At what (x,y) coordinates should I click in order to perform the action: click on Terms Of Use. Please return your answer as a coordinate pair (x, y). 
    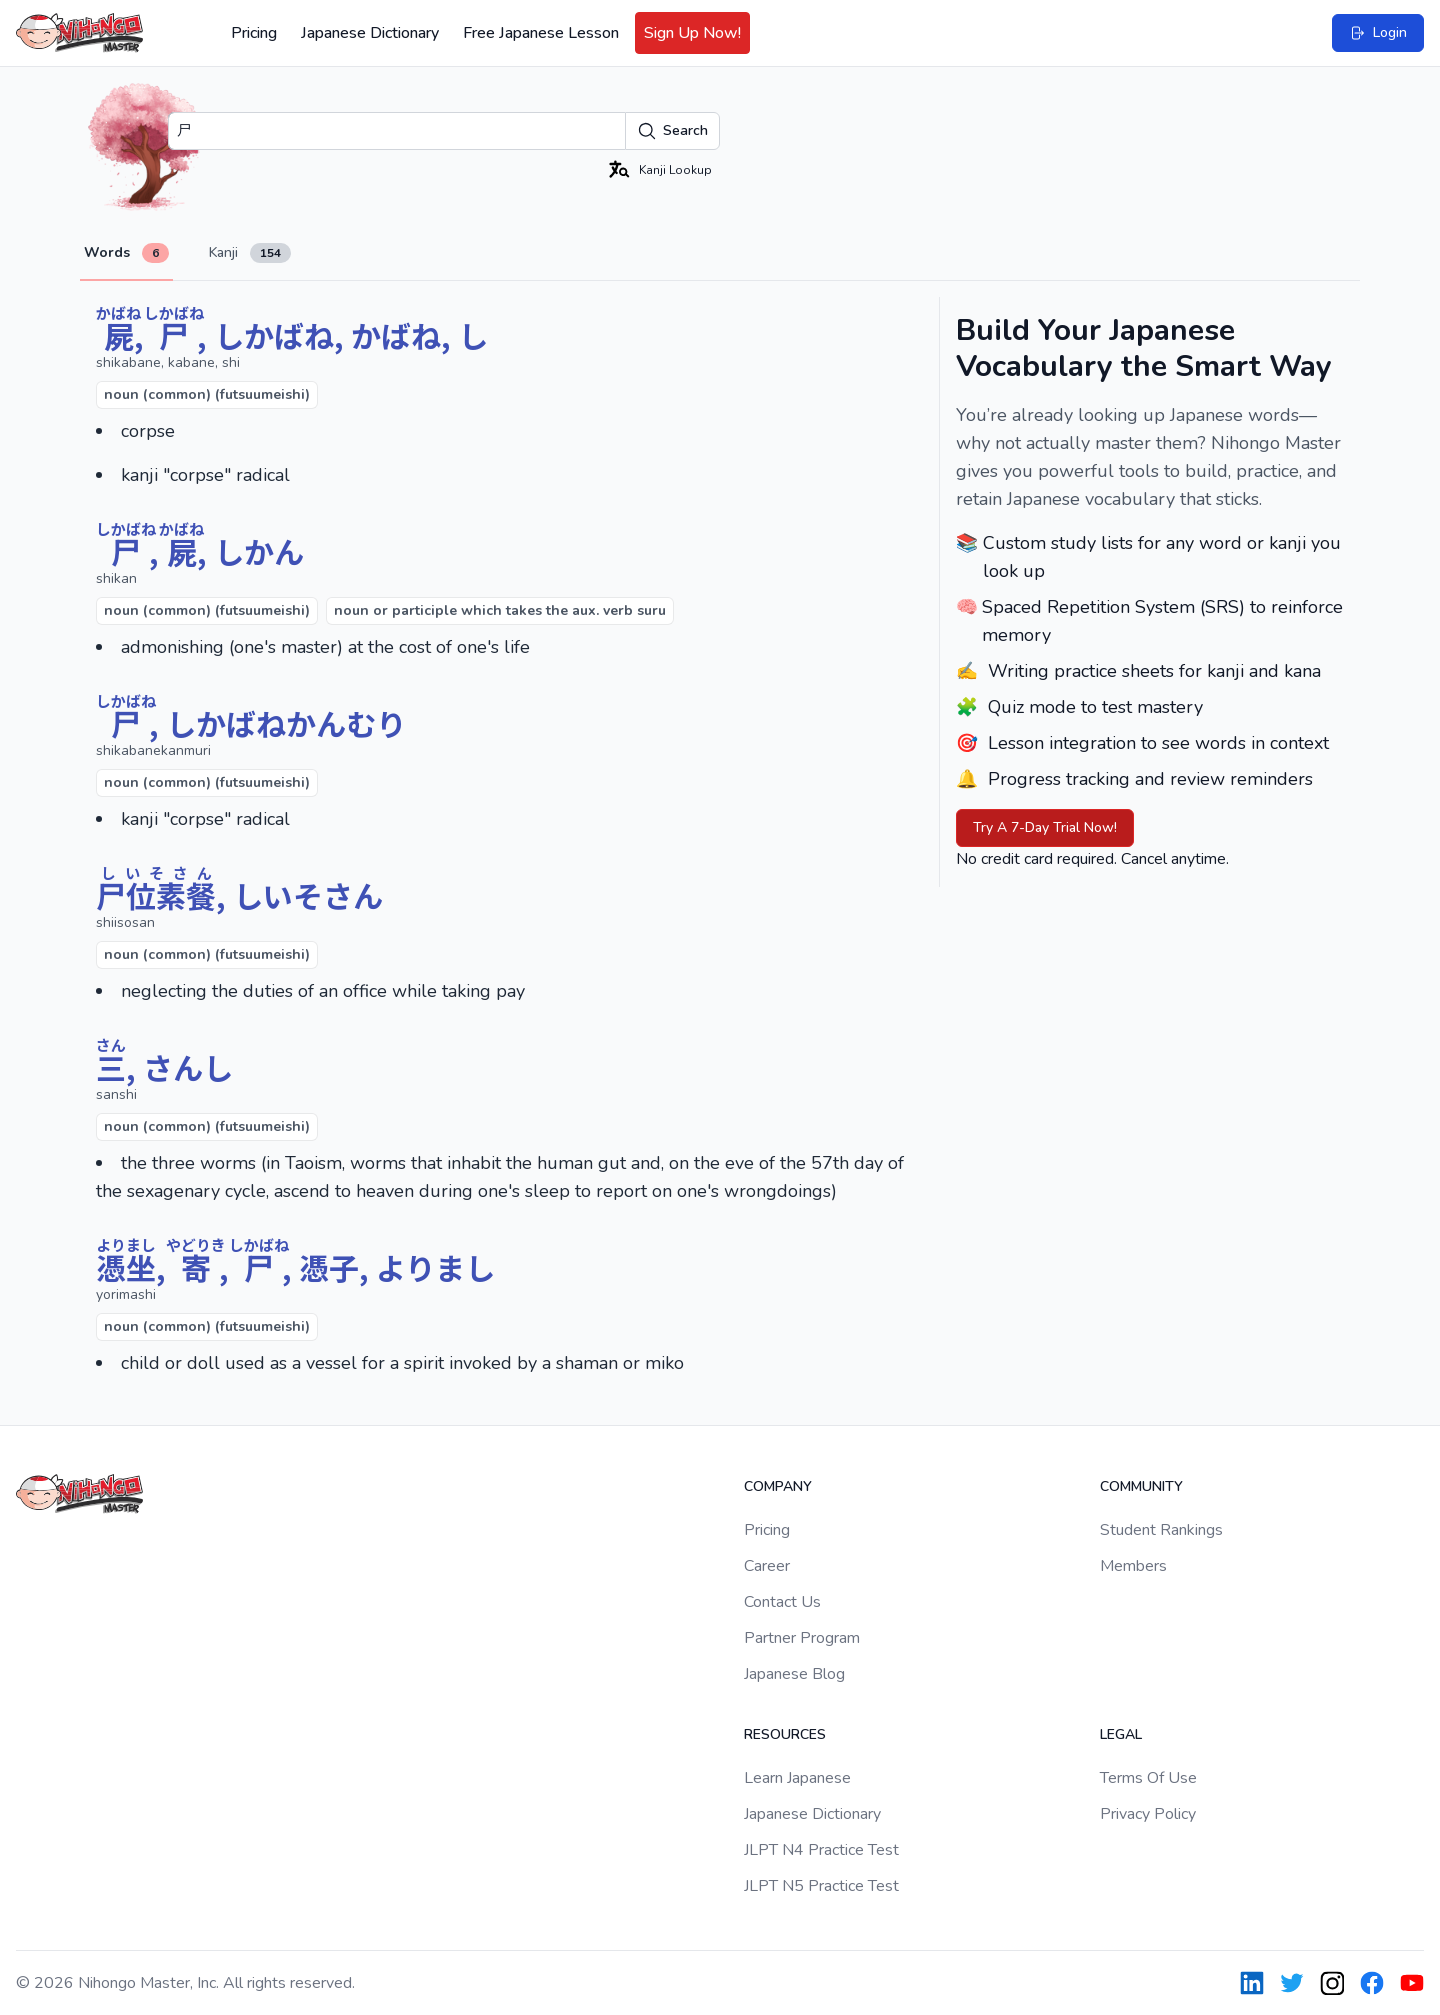
    Looking at the image, I should click on (1148, 1778).